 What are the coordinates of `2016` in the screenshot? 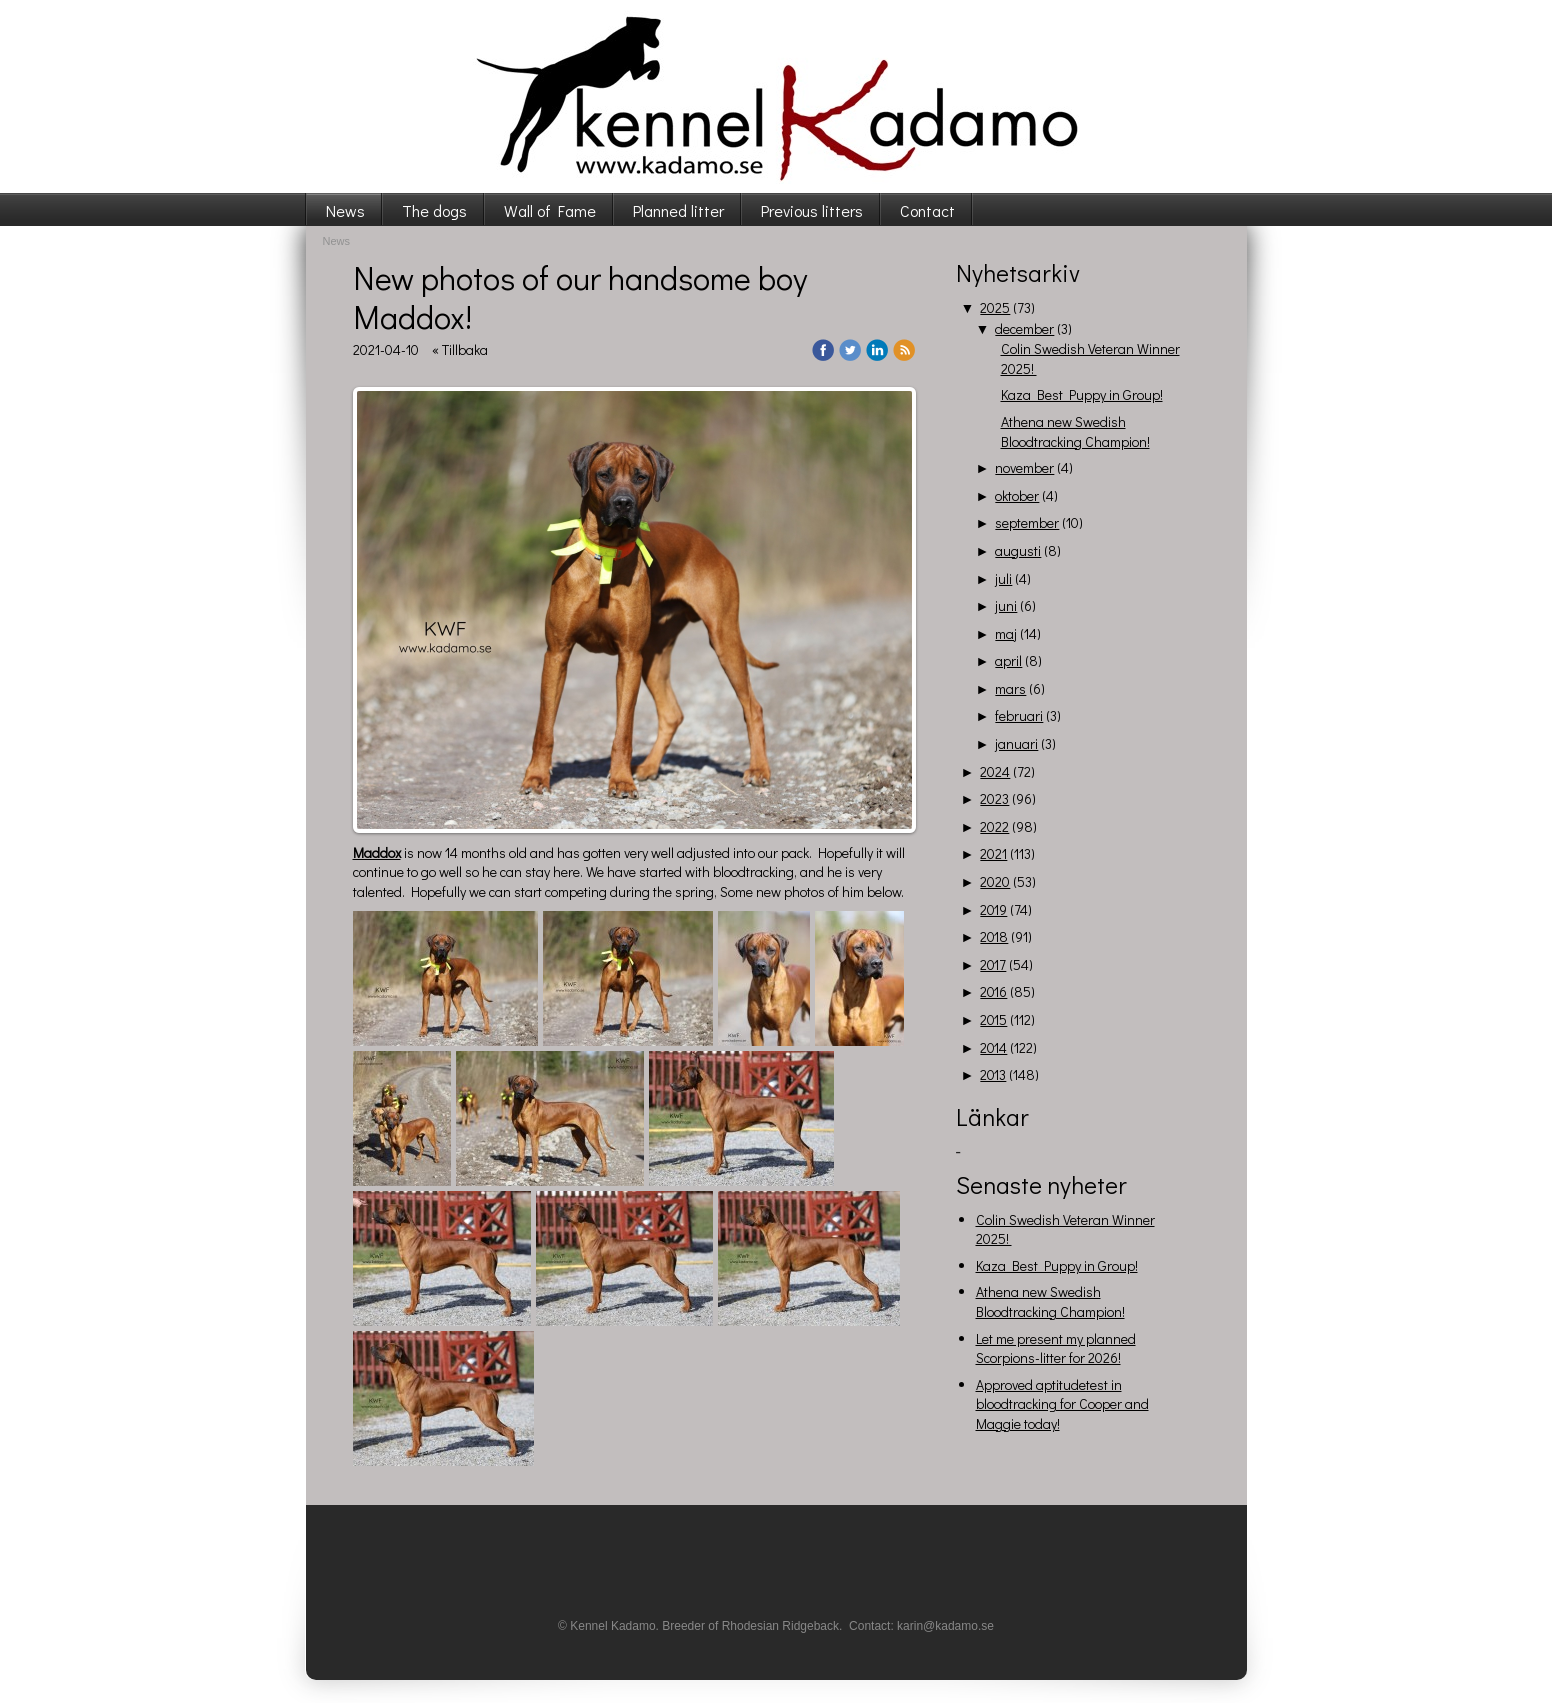 It's located at (993, 991).